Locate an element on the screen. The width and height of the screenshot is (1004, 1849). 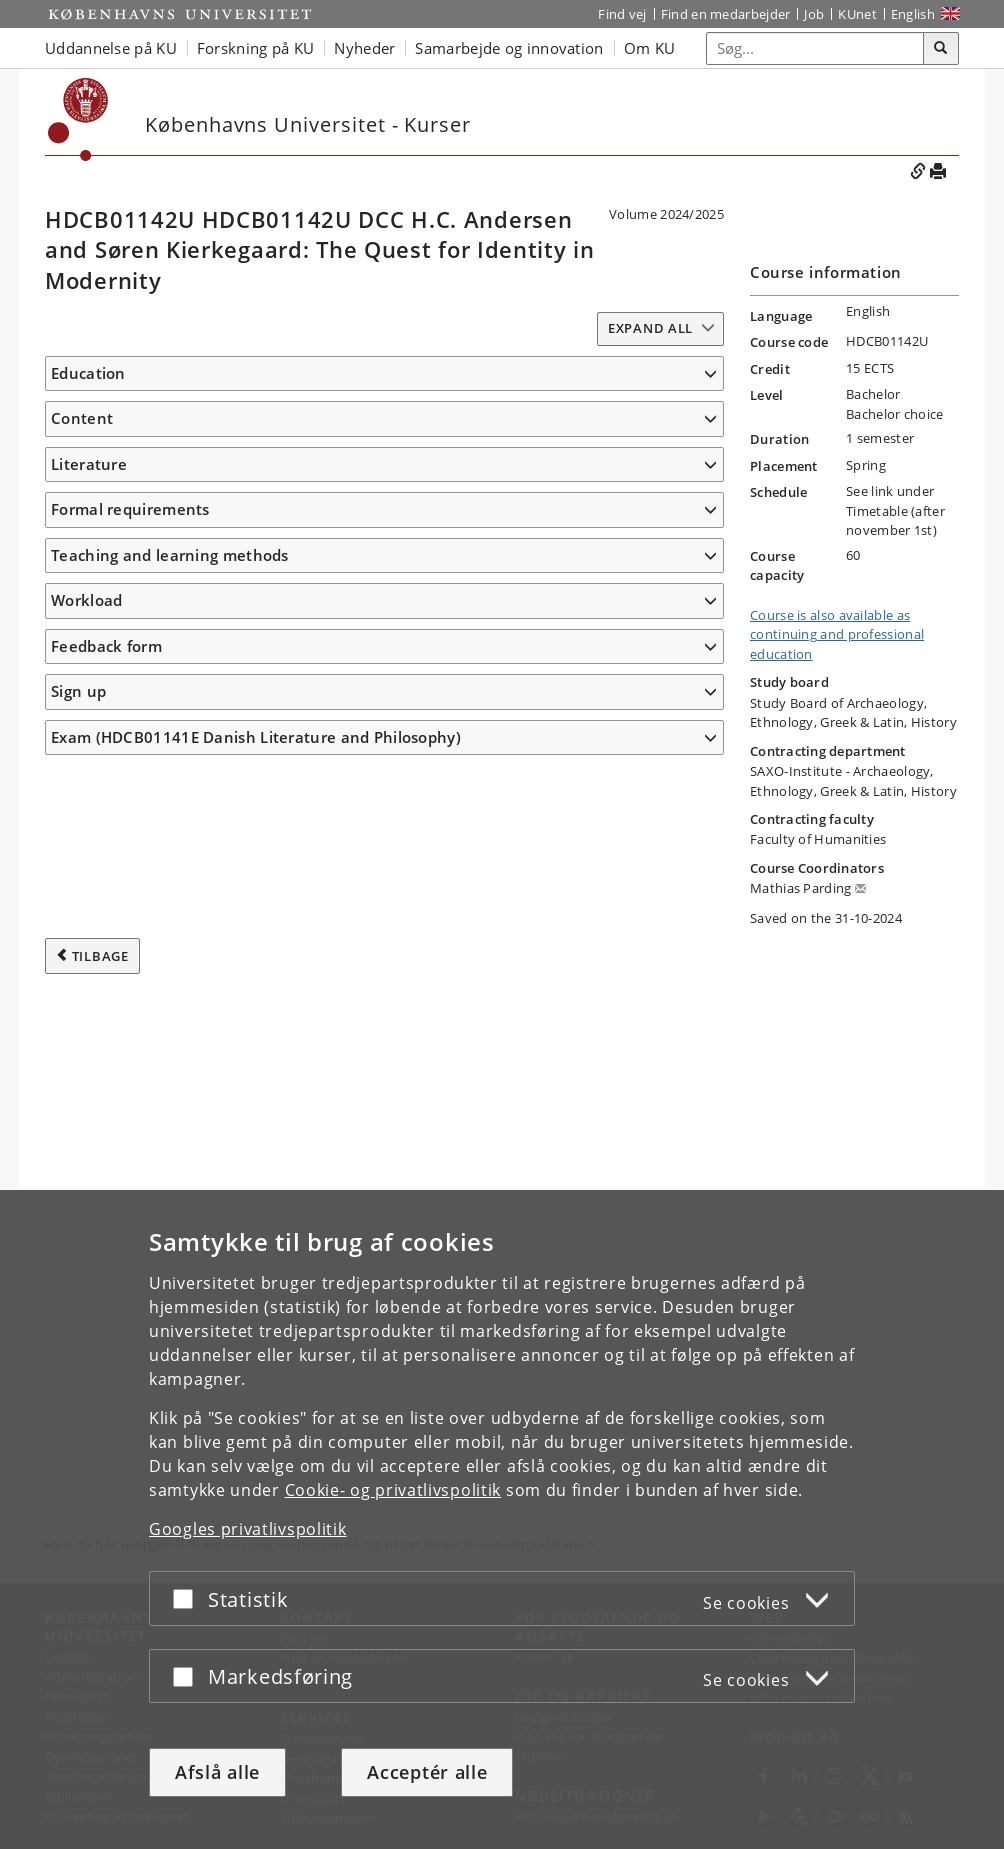
[Inputfelt til søgeord] is located at coordinates (815, 48).